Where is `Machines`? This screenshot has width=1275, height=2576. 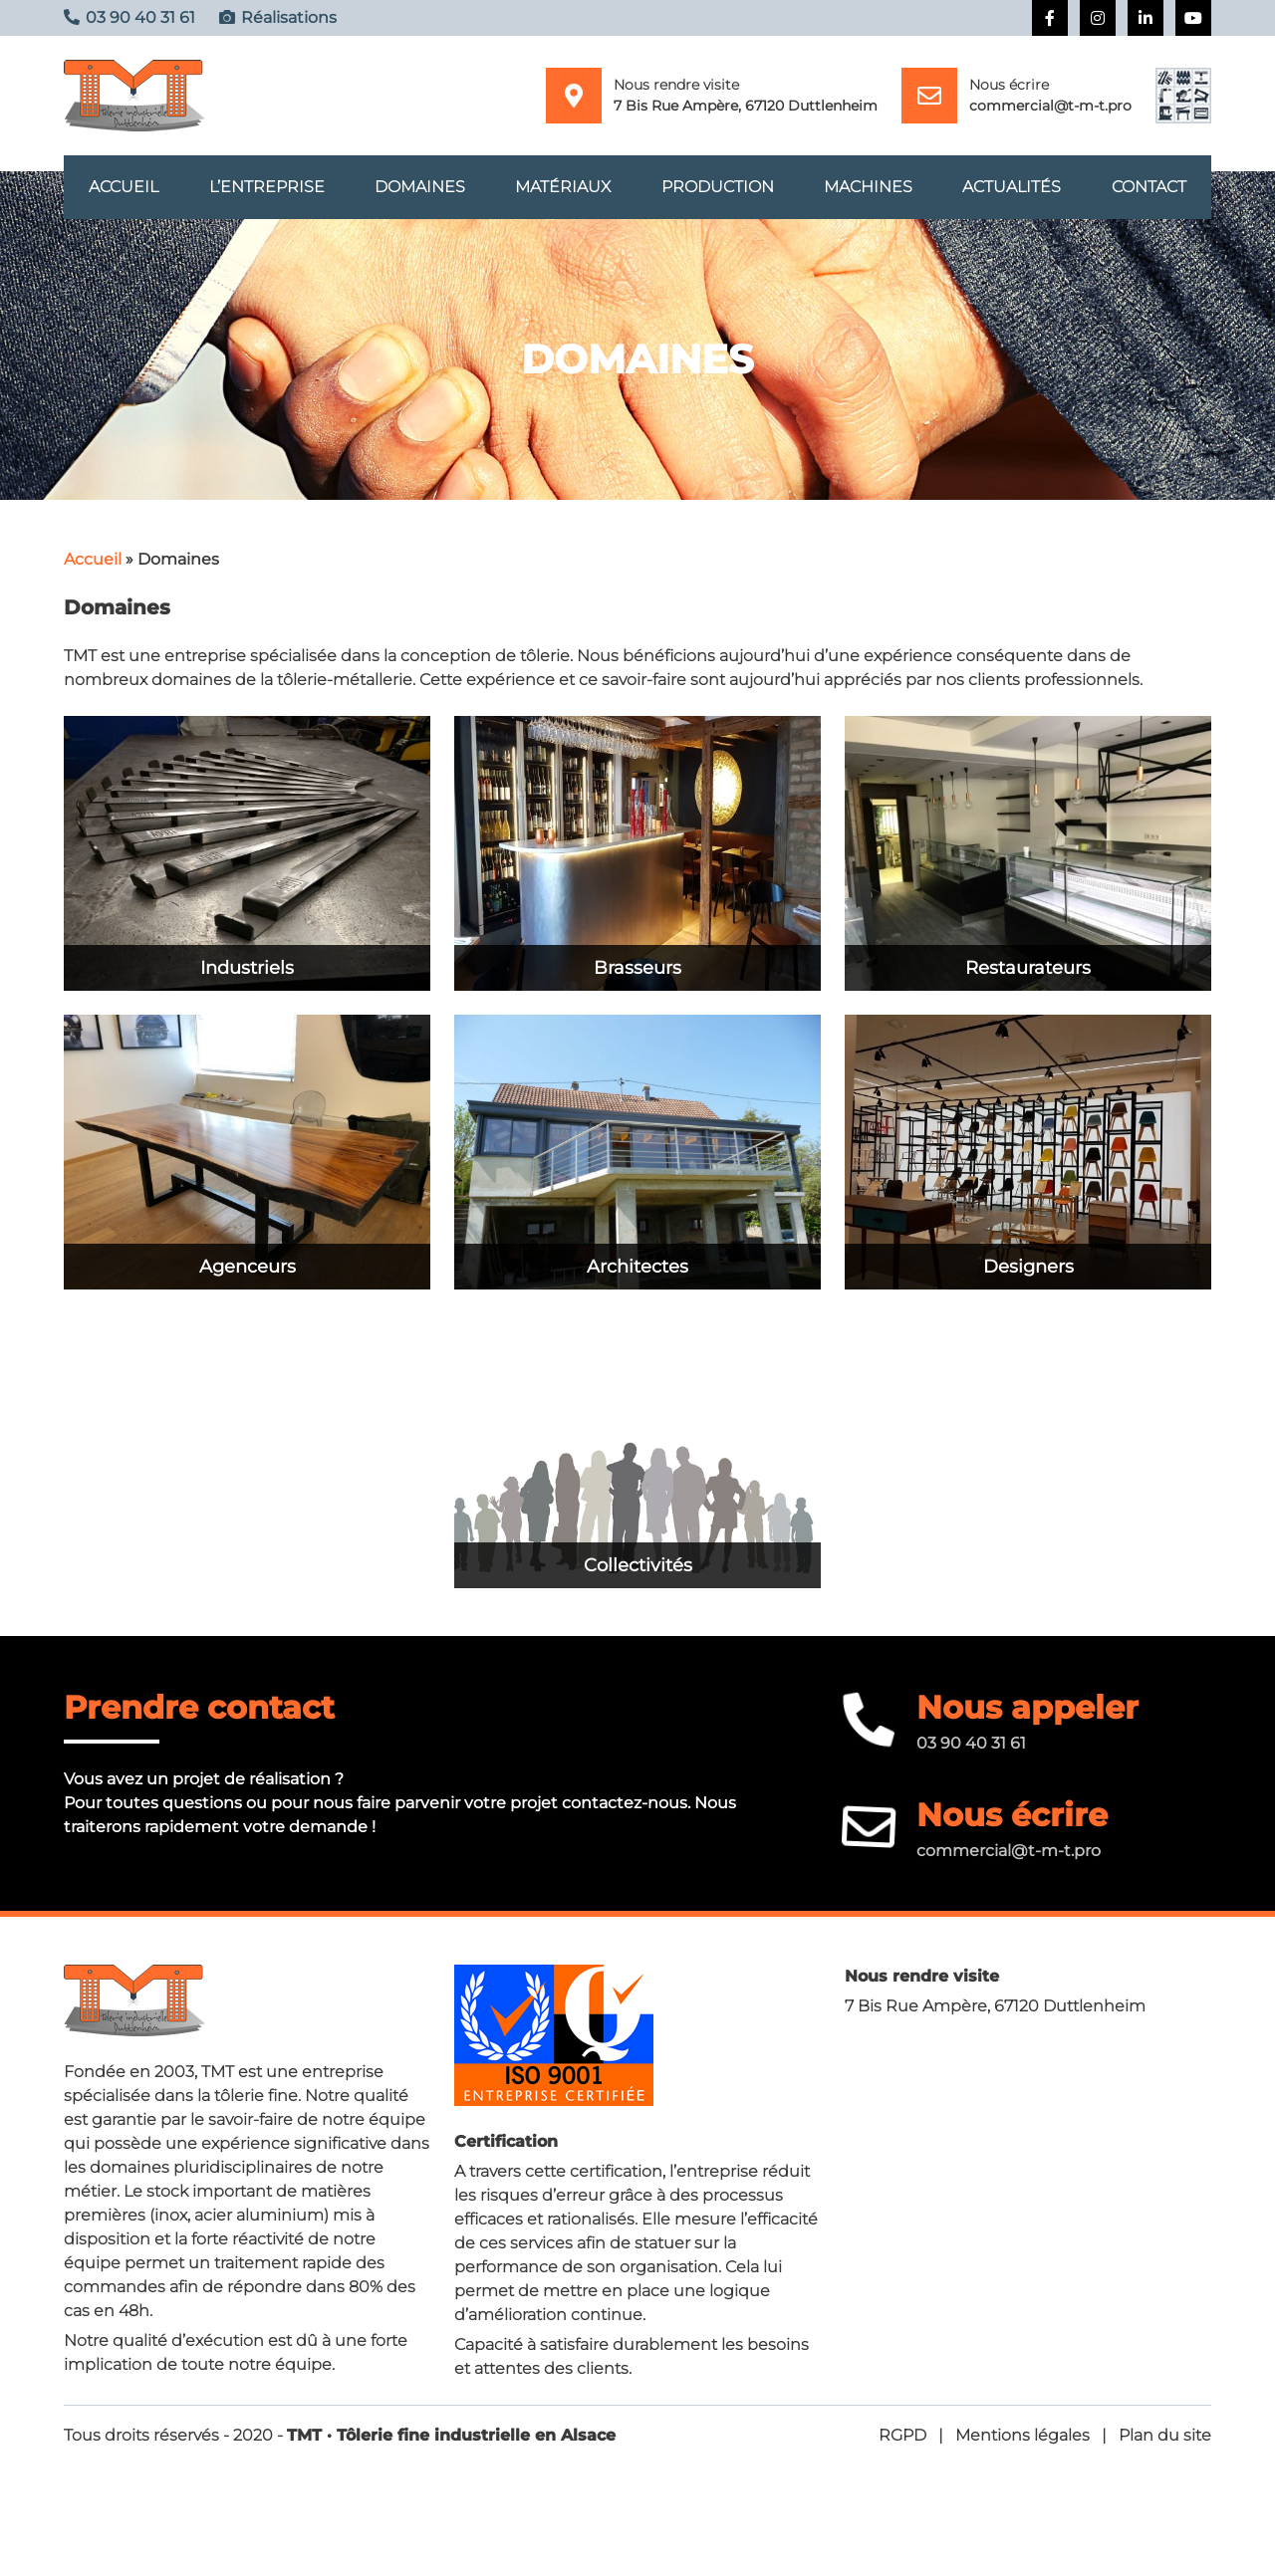 Machines is located at coordinates (868, 190).